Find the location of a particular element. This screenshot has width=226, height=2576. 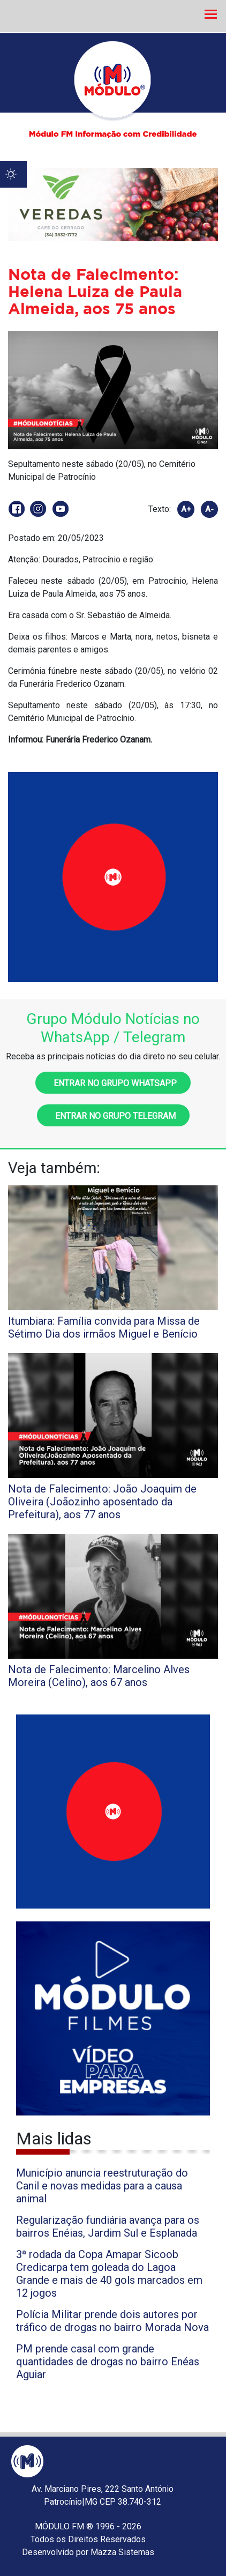

PM prende casal com grande quantidades de drogas no bairro Enéas Aguiar is located at coordinates (107, 2361).